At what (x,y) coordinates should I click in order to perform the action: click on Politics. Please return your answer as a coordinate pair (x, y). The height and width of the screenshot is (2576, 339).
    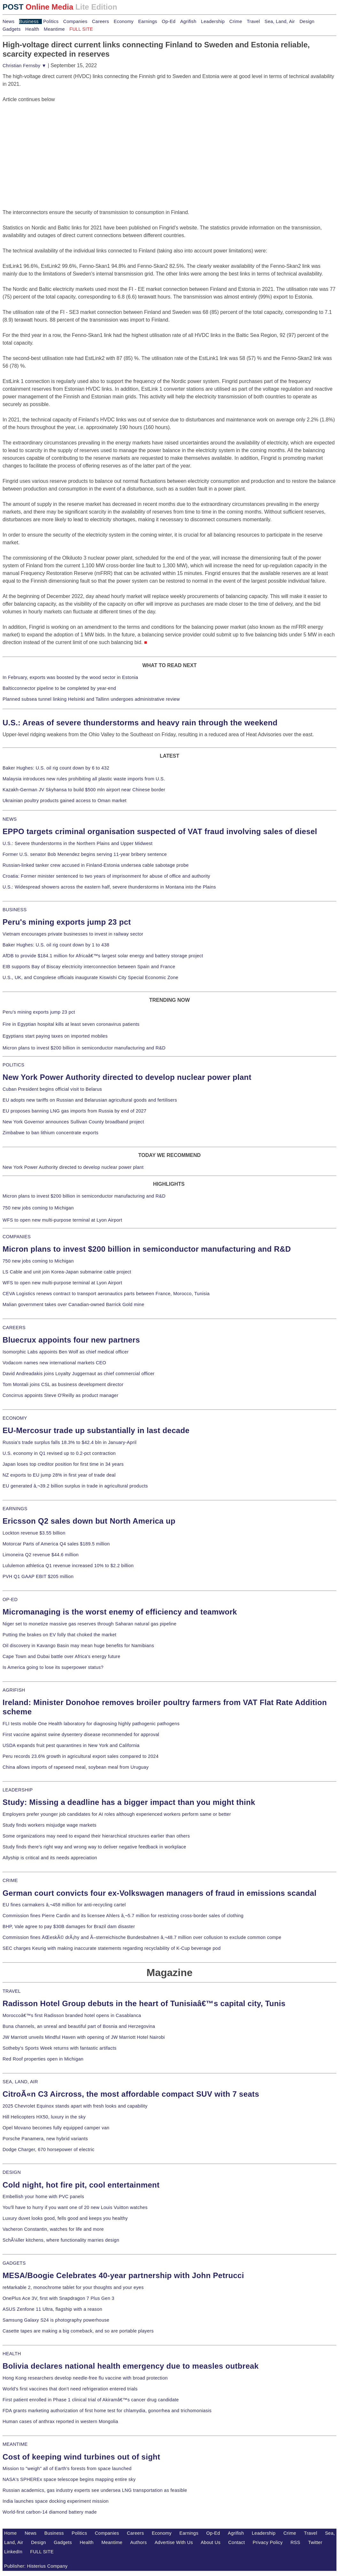
    Looking at the image, I should click on (50, 21).